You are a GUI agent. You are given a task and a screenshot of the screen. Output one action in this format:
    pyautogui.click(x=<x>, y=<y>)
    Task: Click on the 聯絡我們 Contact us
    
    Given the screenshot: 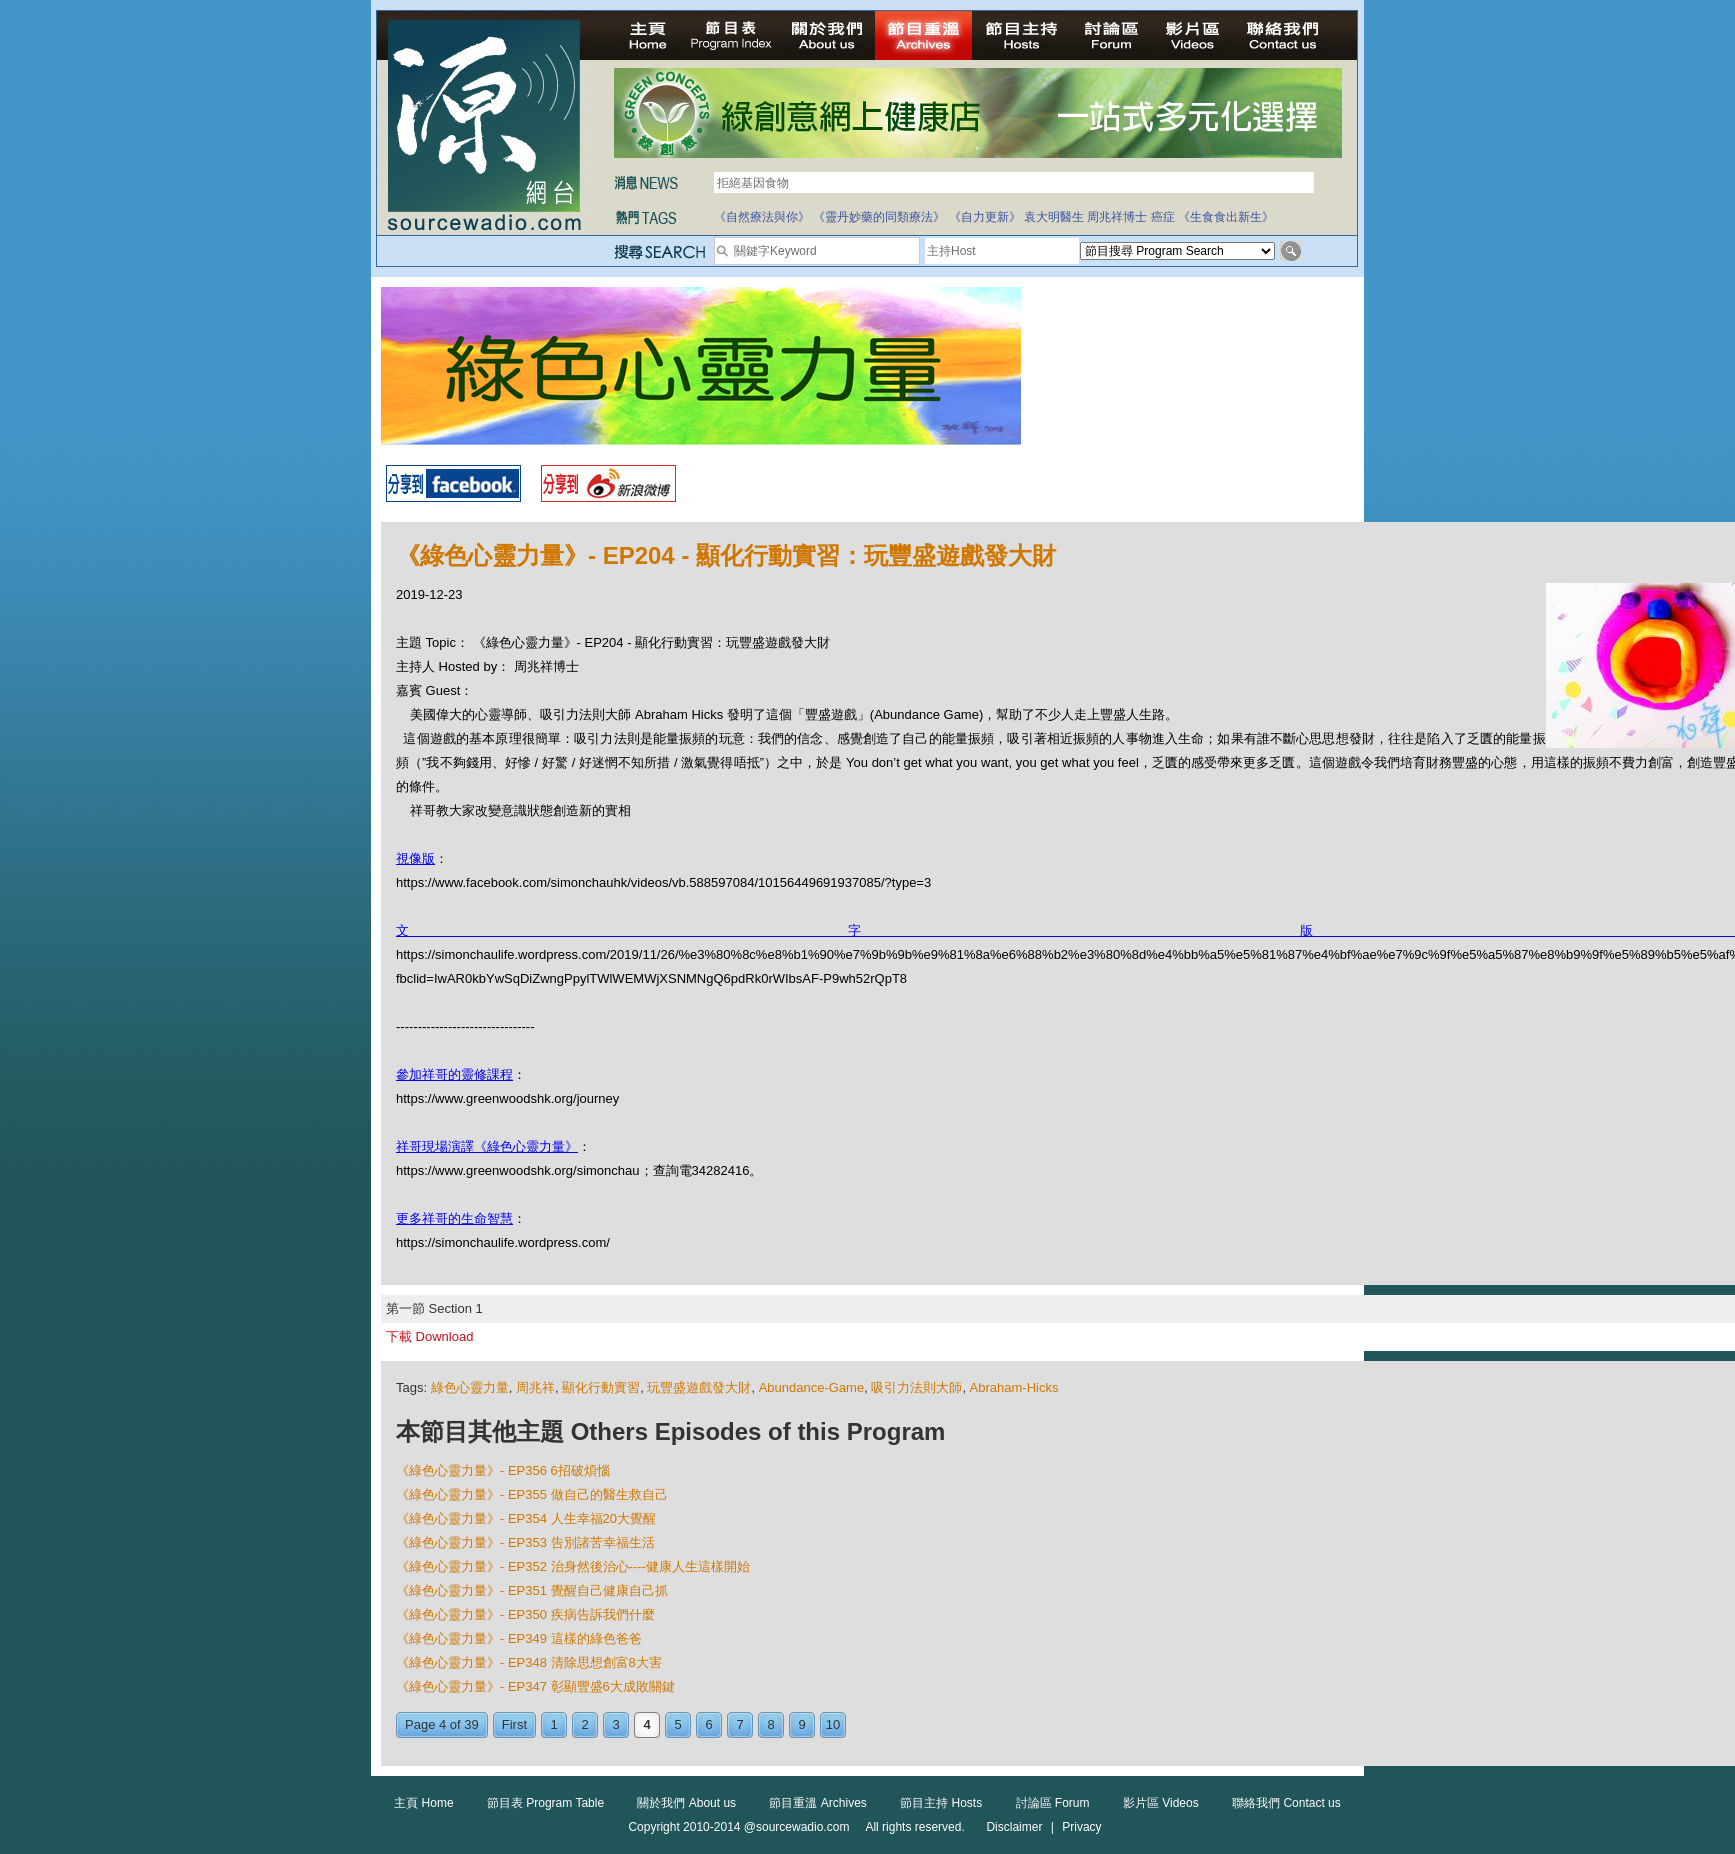 What is the action you would take?
    pyautogui.click(x=1286, y=1803)
    